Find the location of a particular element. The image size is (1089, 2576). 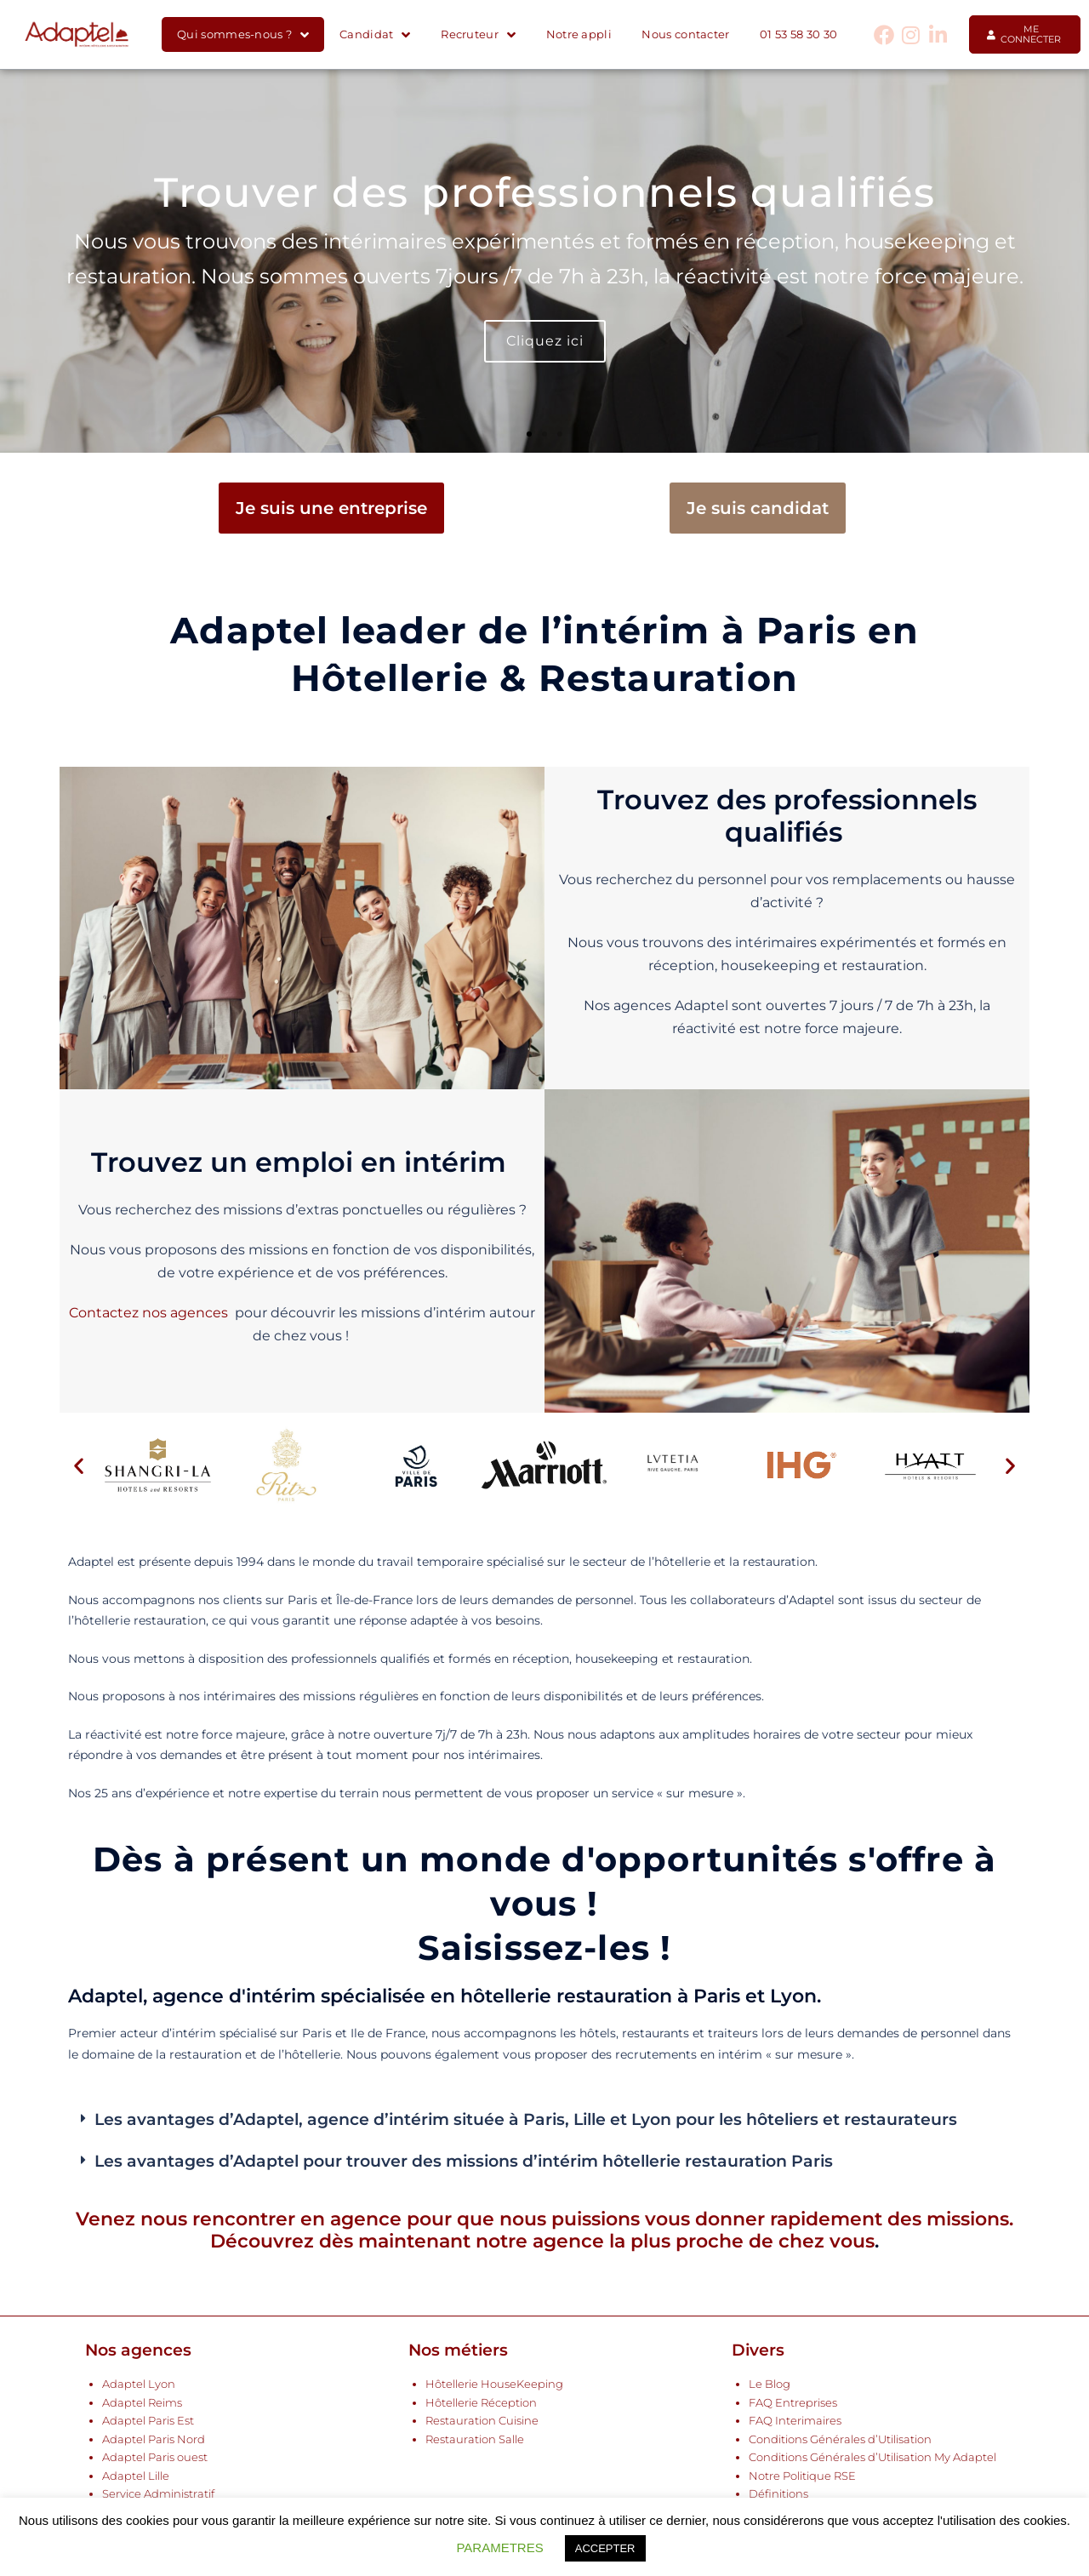

Adaptel Paris Est is located at coordinates (148, 2420).